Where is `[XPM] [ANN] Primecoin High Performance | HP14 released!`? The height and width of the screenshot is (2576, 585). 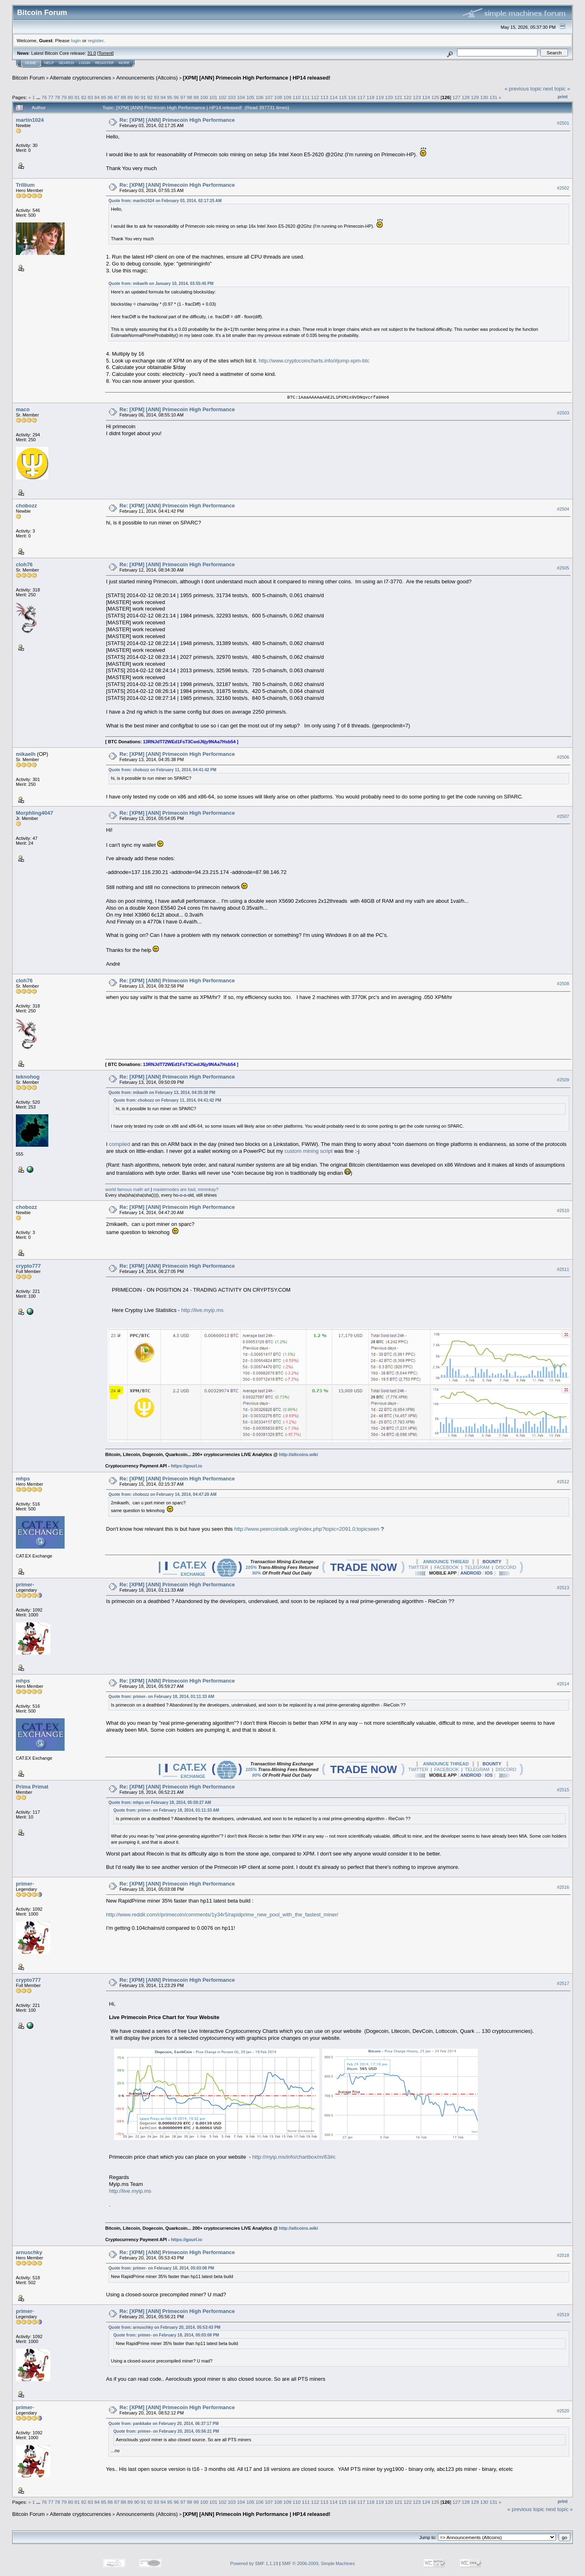 [XPM] [ANN] Primecoin High Performance | HP14 released! is located at coordinates (256, 78).